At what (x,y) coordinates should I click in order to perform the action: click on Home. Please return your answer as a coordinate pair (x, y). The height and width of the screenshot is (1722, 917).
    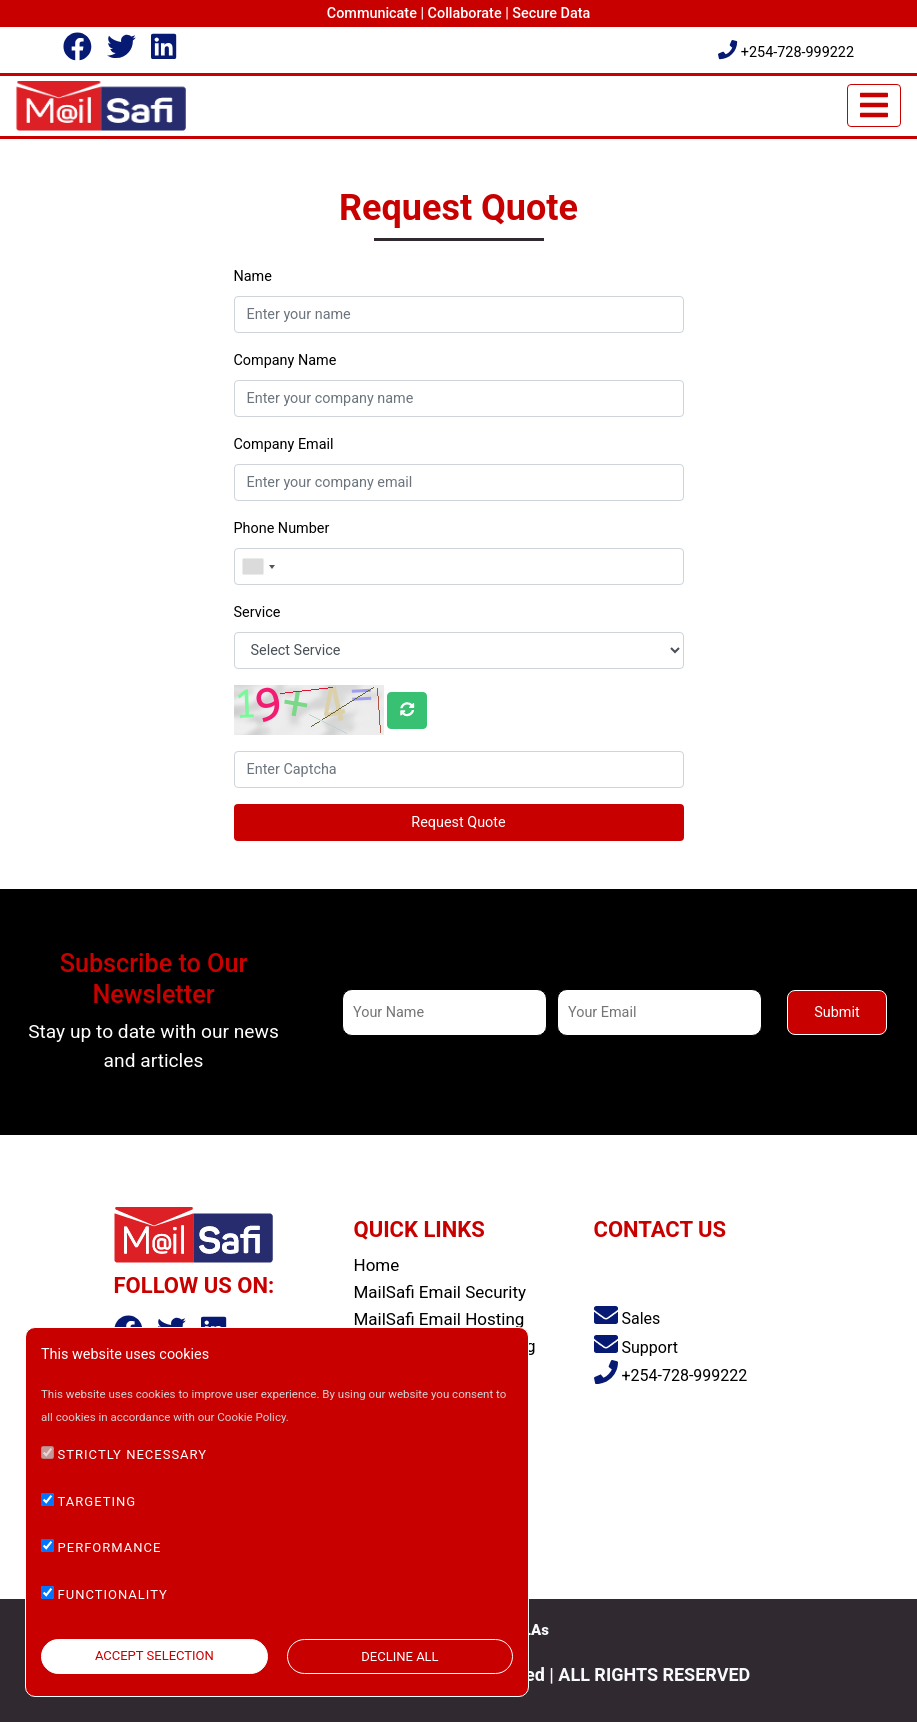
    Looking at the image, I should click on (377, 1265).